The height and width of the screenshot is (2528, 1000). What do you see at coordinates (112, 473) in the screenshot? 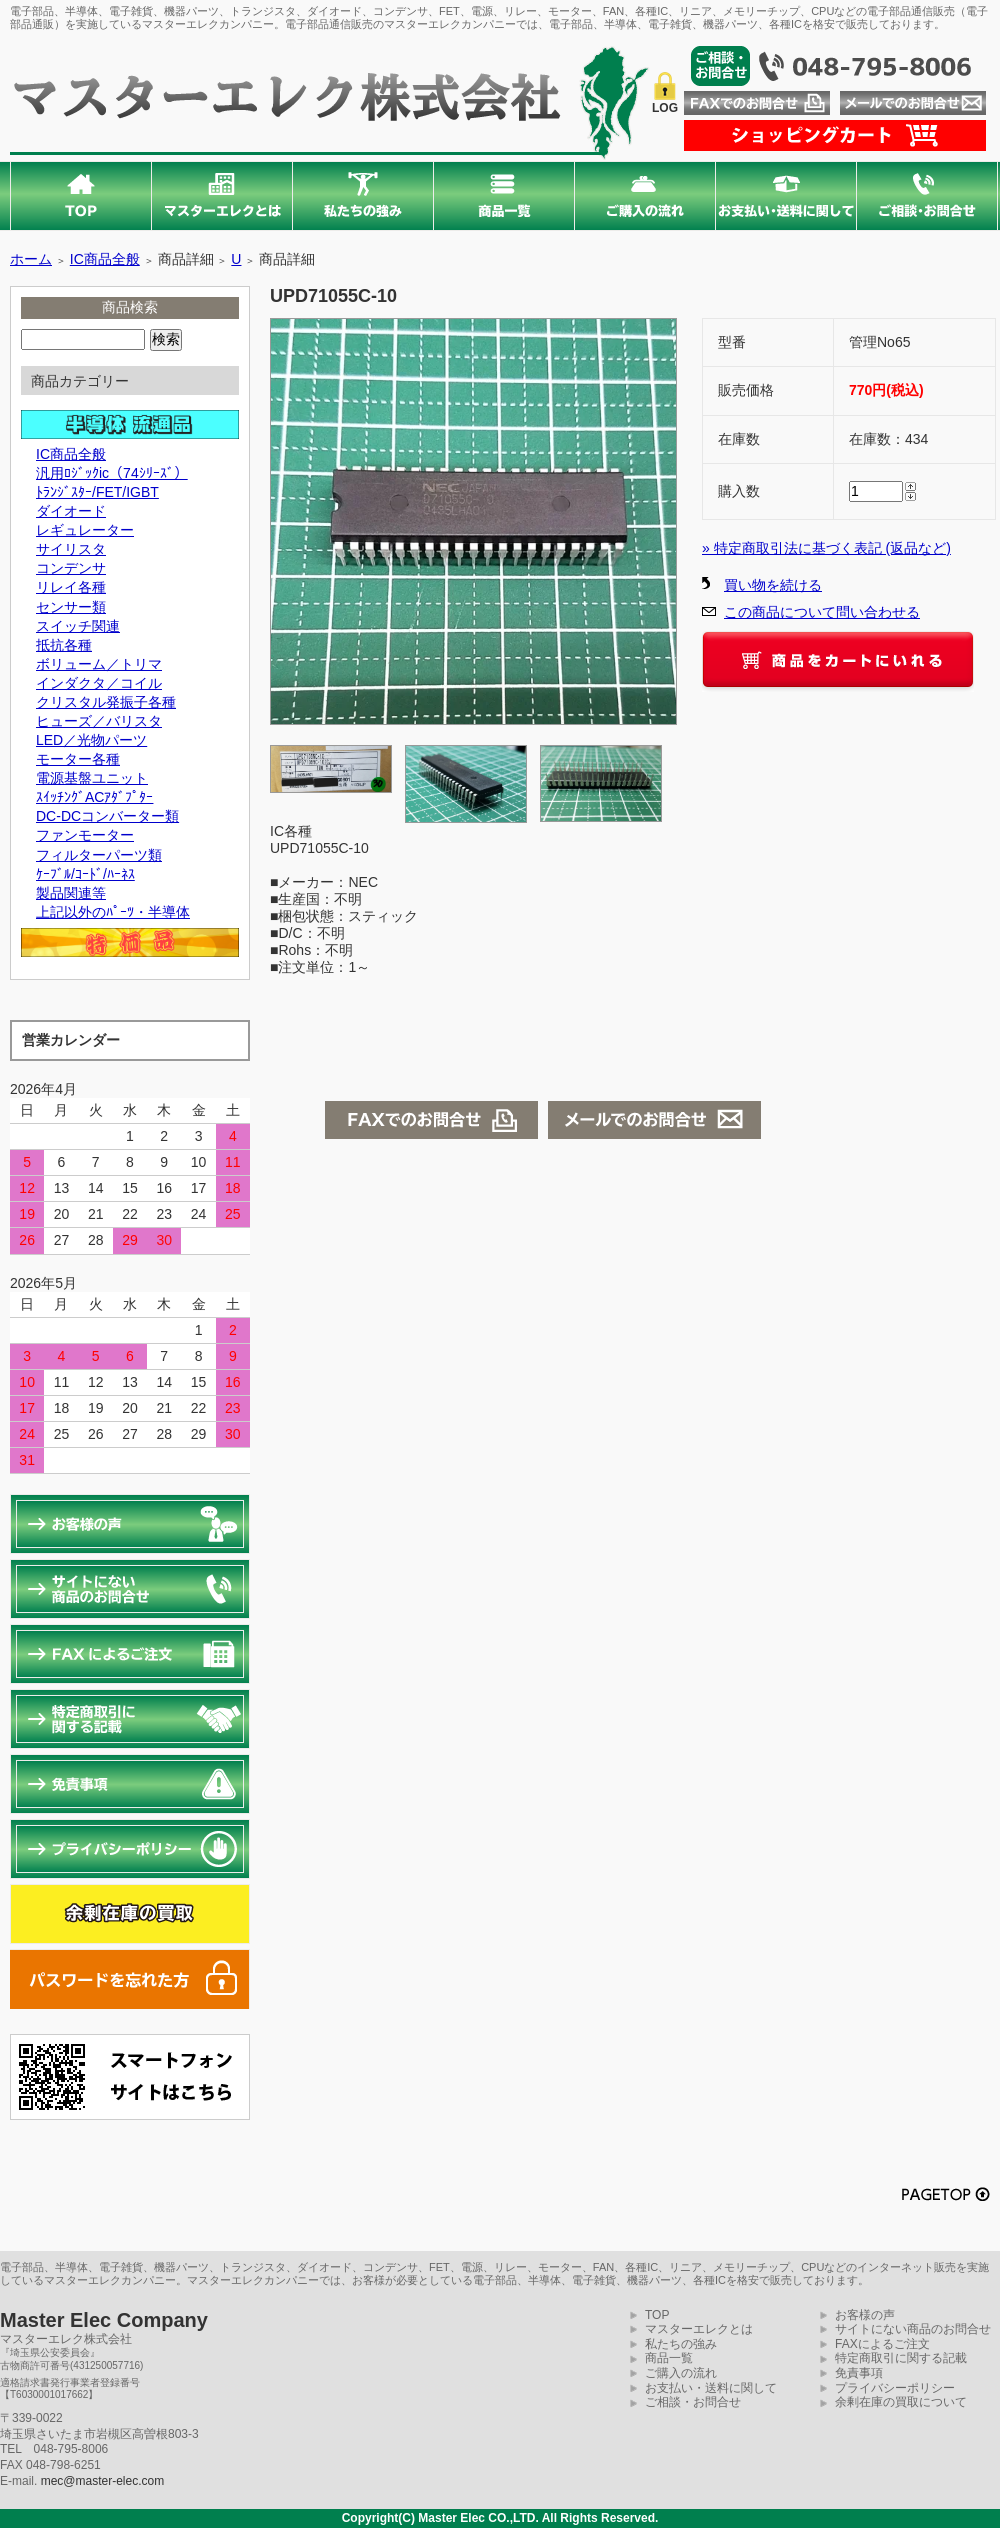
I see `汎用ﾛｼﾞｯｸic（74ｼﾘｰｽﾞ）` at bounding box center [112, 473].